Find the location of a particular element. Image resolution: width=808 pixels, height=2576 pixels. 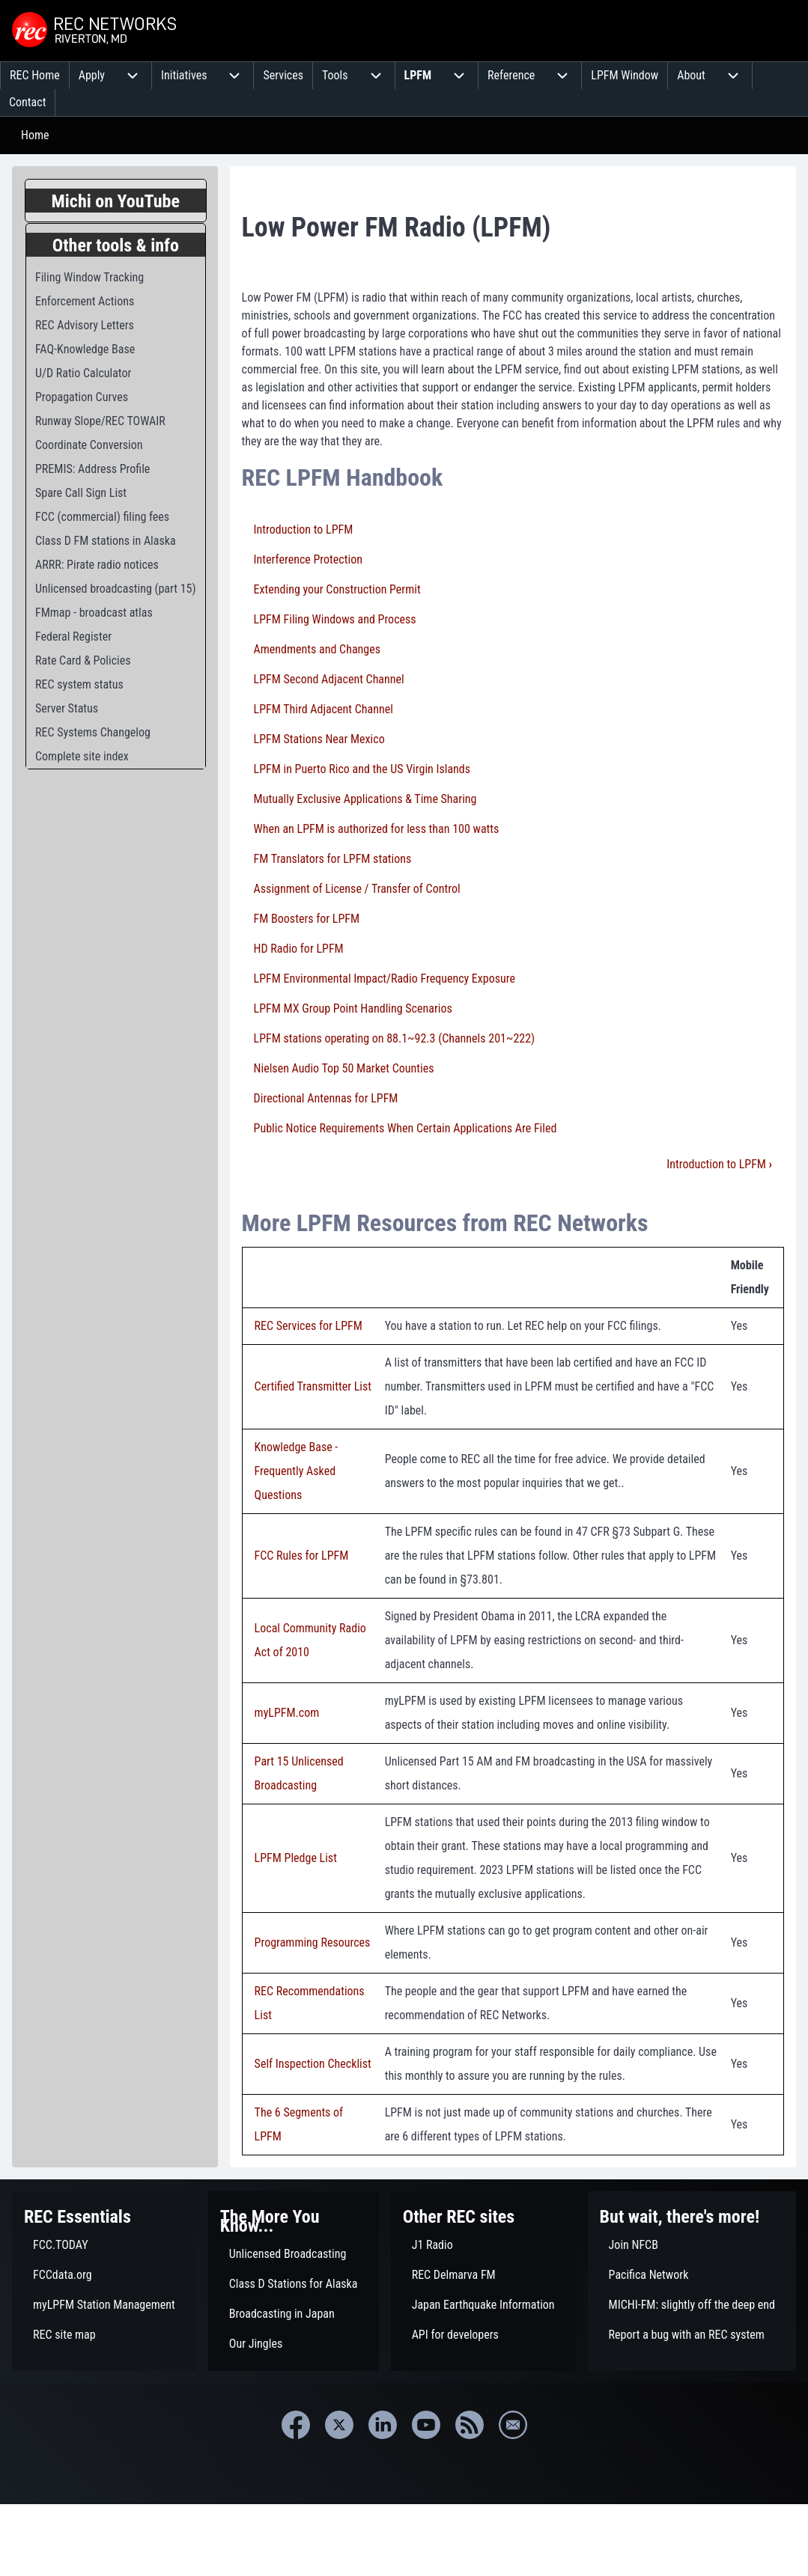

LPFM Pledge List is located at coordinates (296, 1858).